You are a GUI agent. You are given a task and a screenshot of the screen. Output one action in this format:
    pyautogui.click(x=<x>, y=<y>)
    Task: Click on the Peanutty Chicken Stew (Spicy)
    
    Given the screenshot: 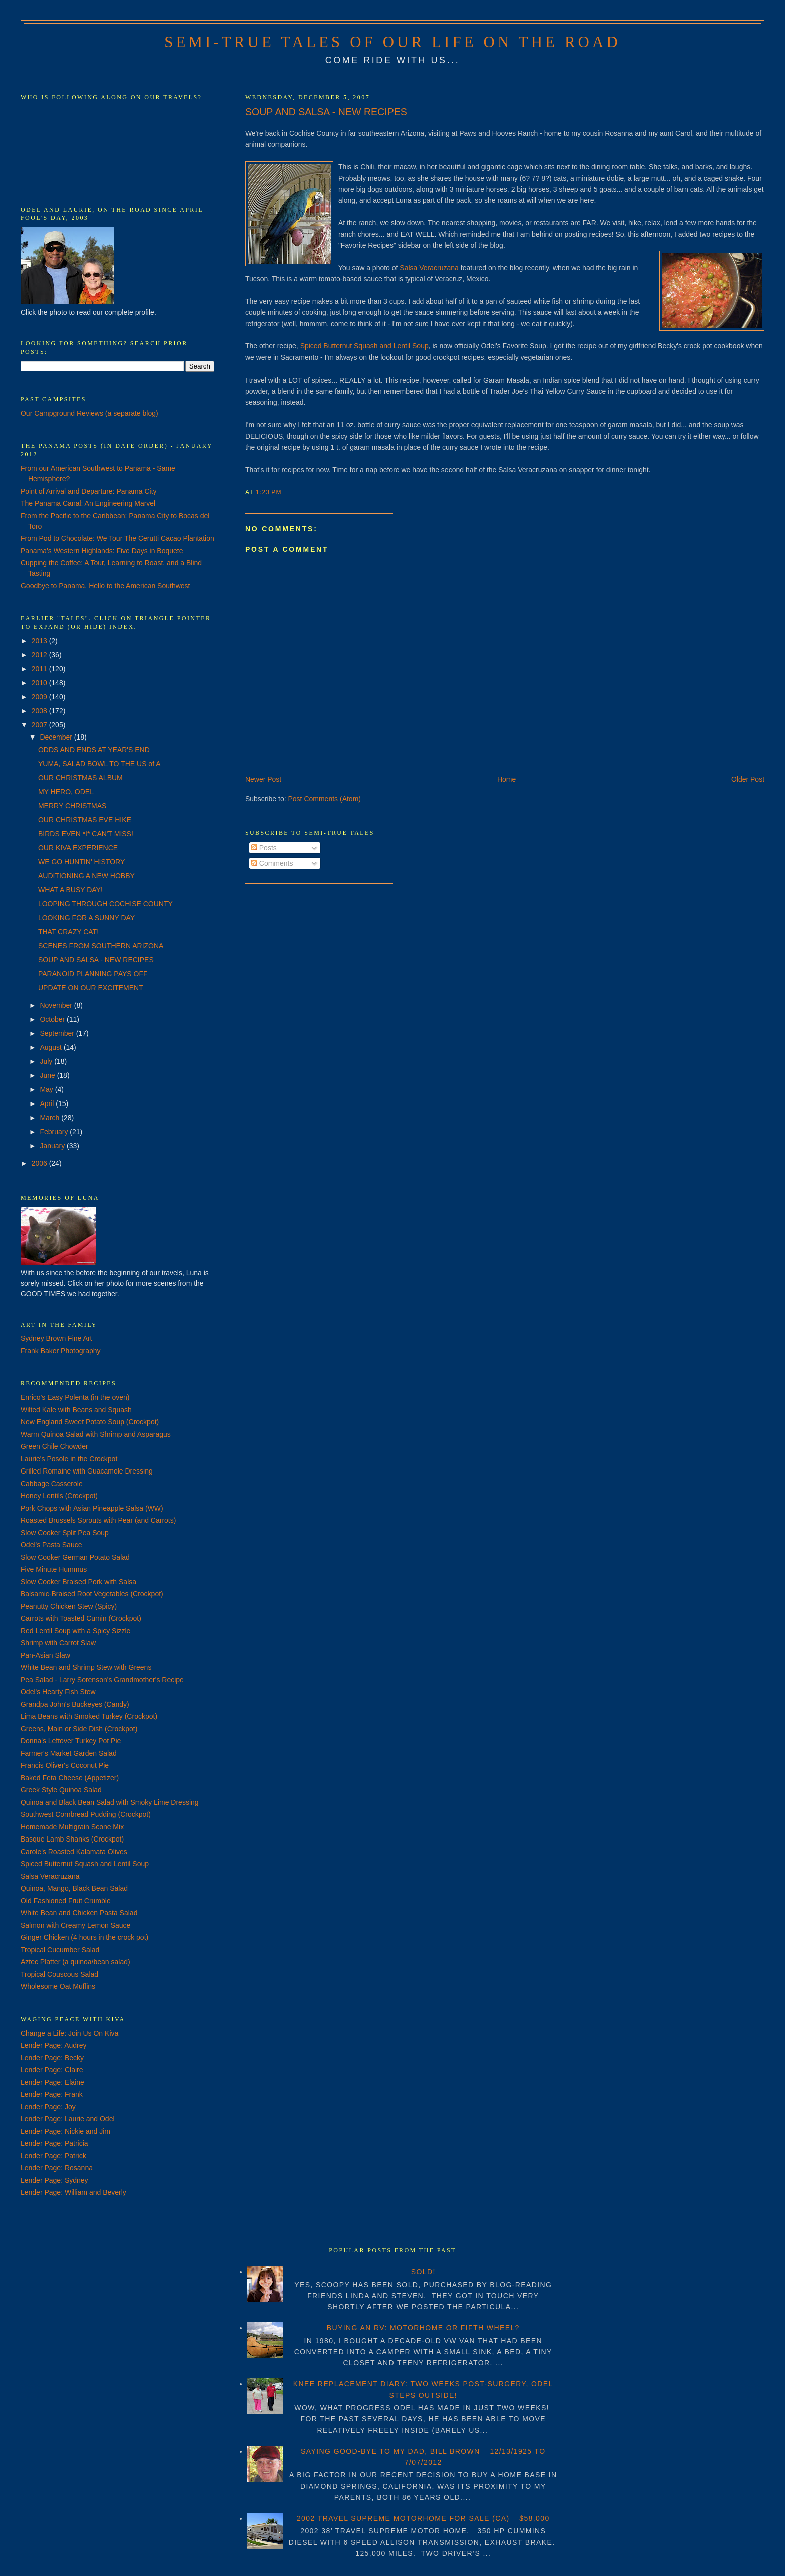 What is the action you would take?
    pyautogui.click(x=69, y=1606)
    